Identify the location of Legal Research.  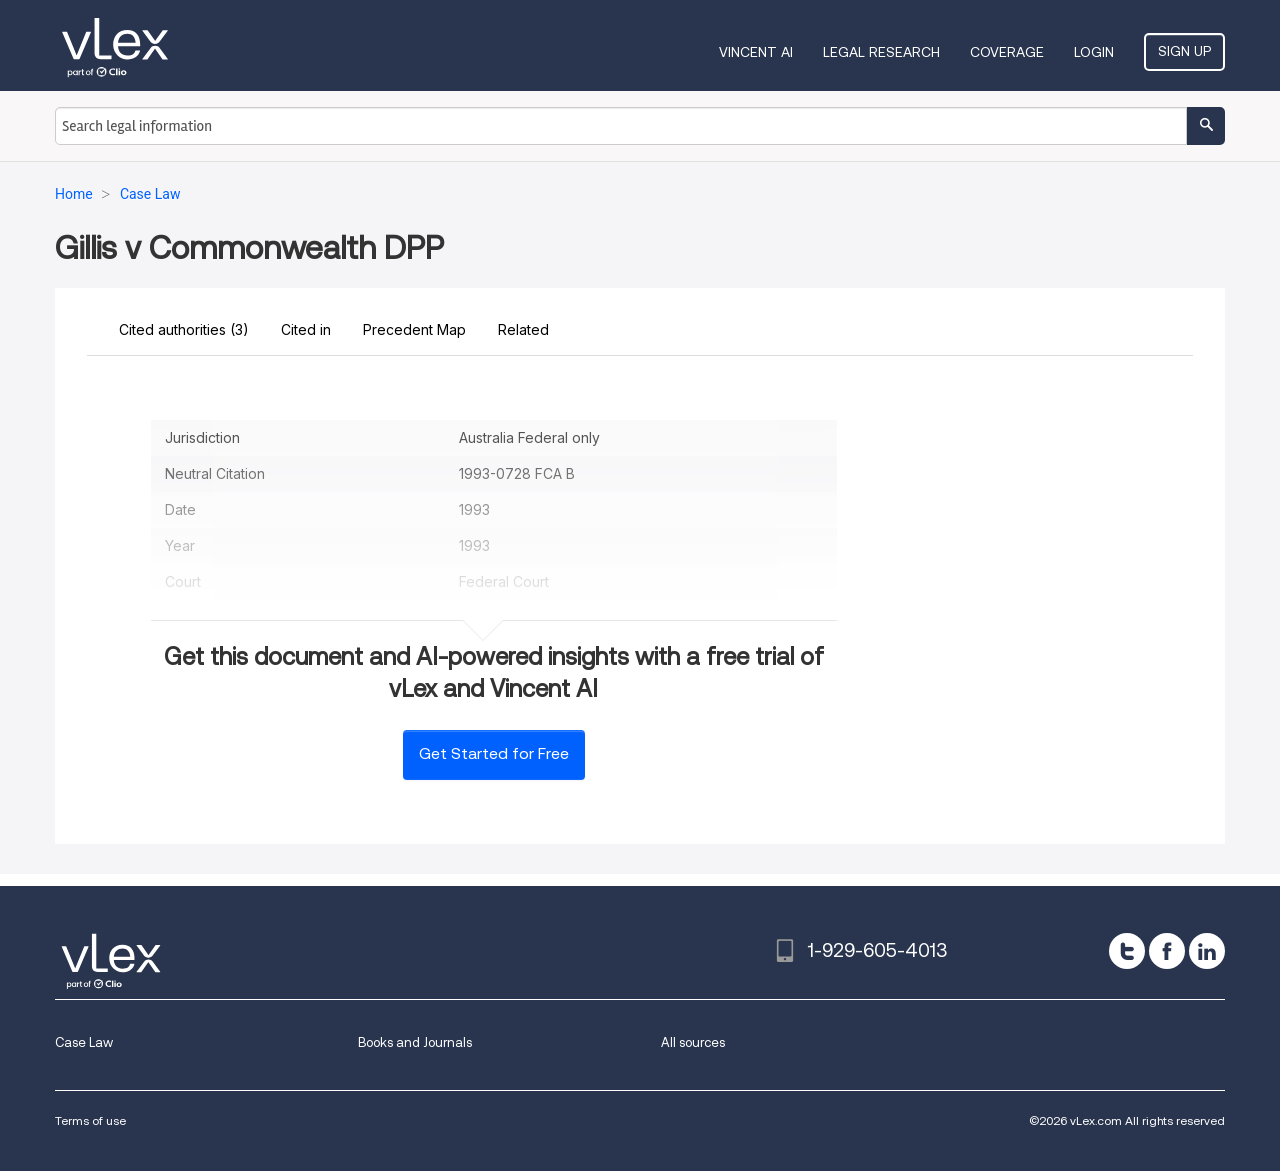
(881, 52).